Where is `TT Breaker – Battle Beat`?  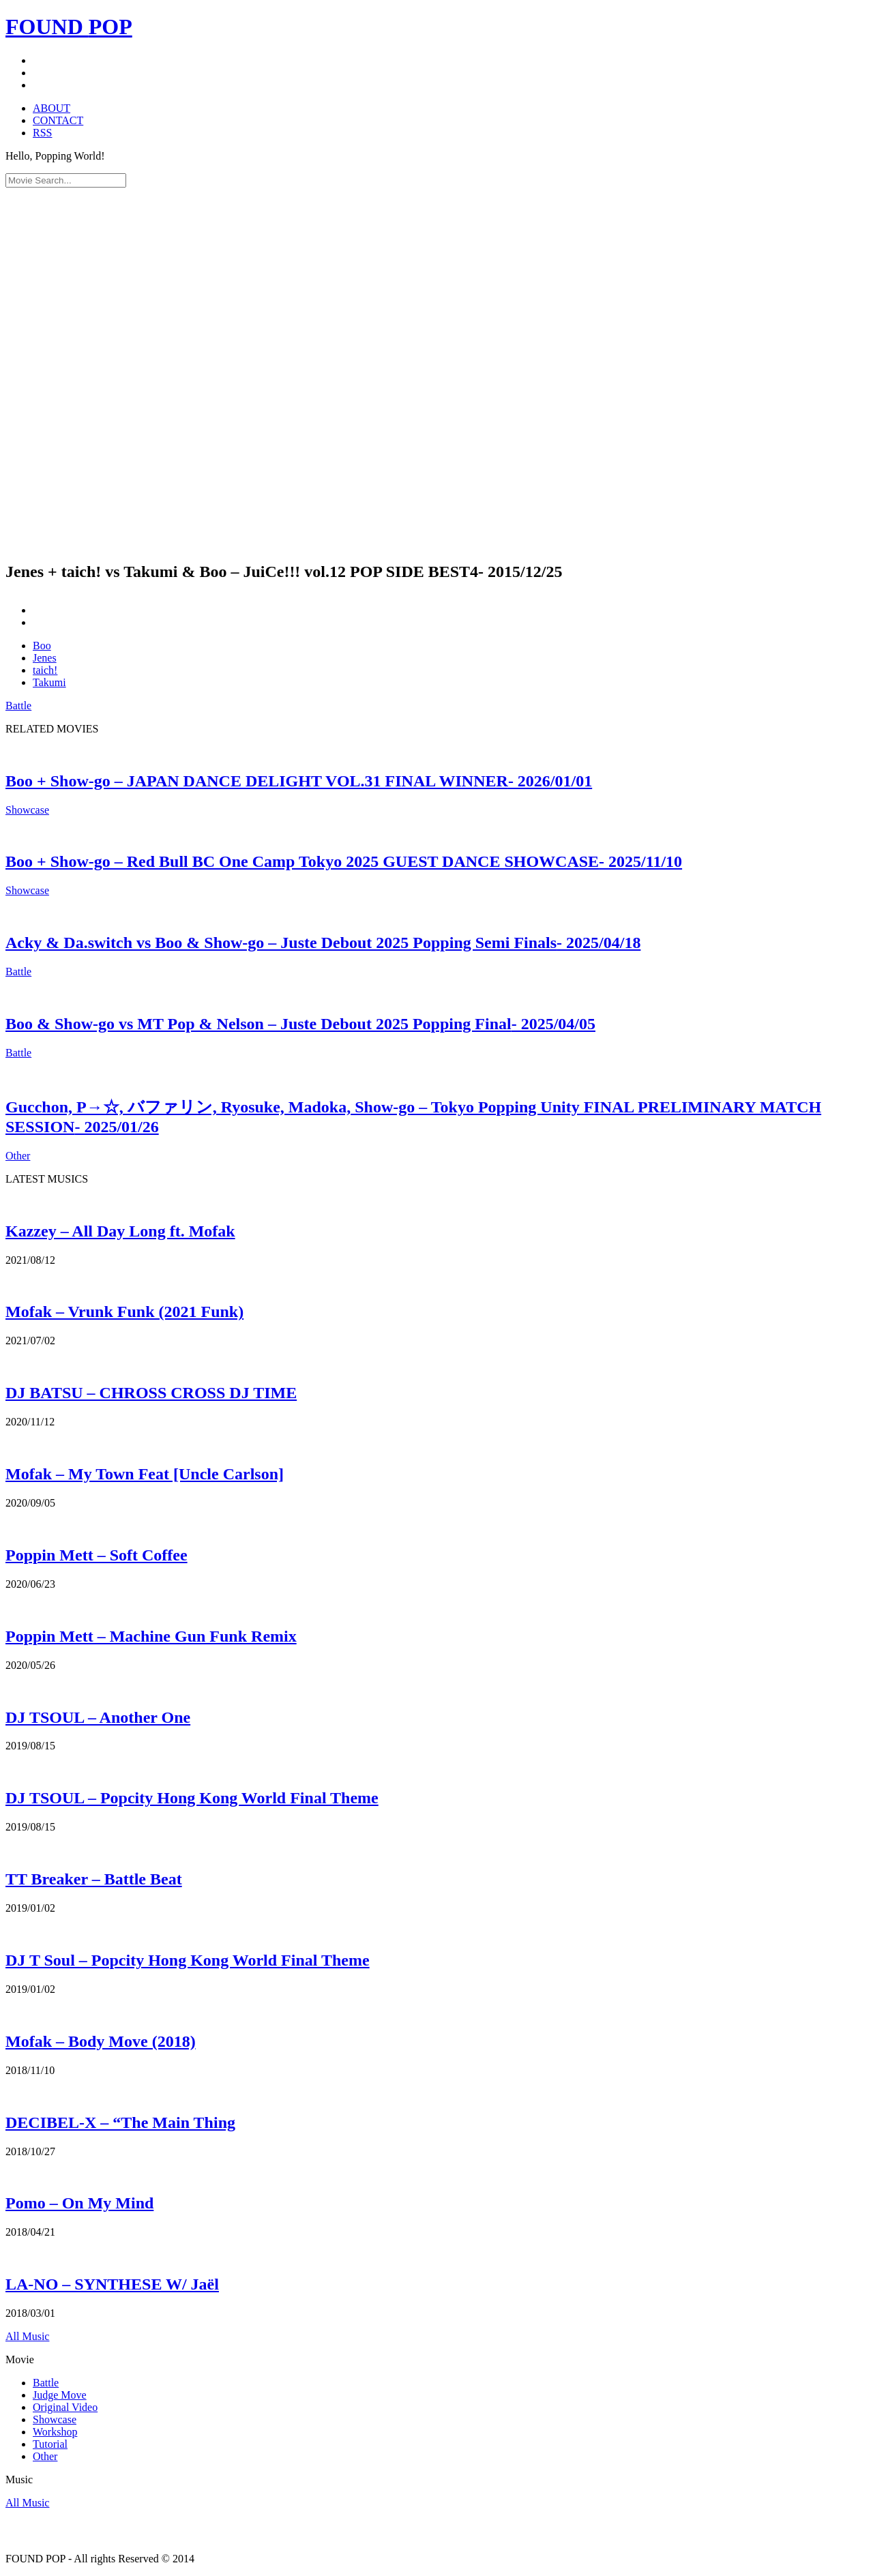 TT Breaker – Battle Beat is located at coordinates (93, 1879).